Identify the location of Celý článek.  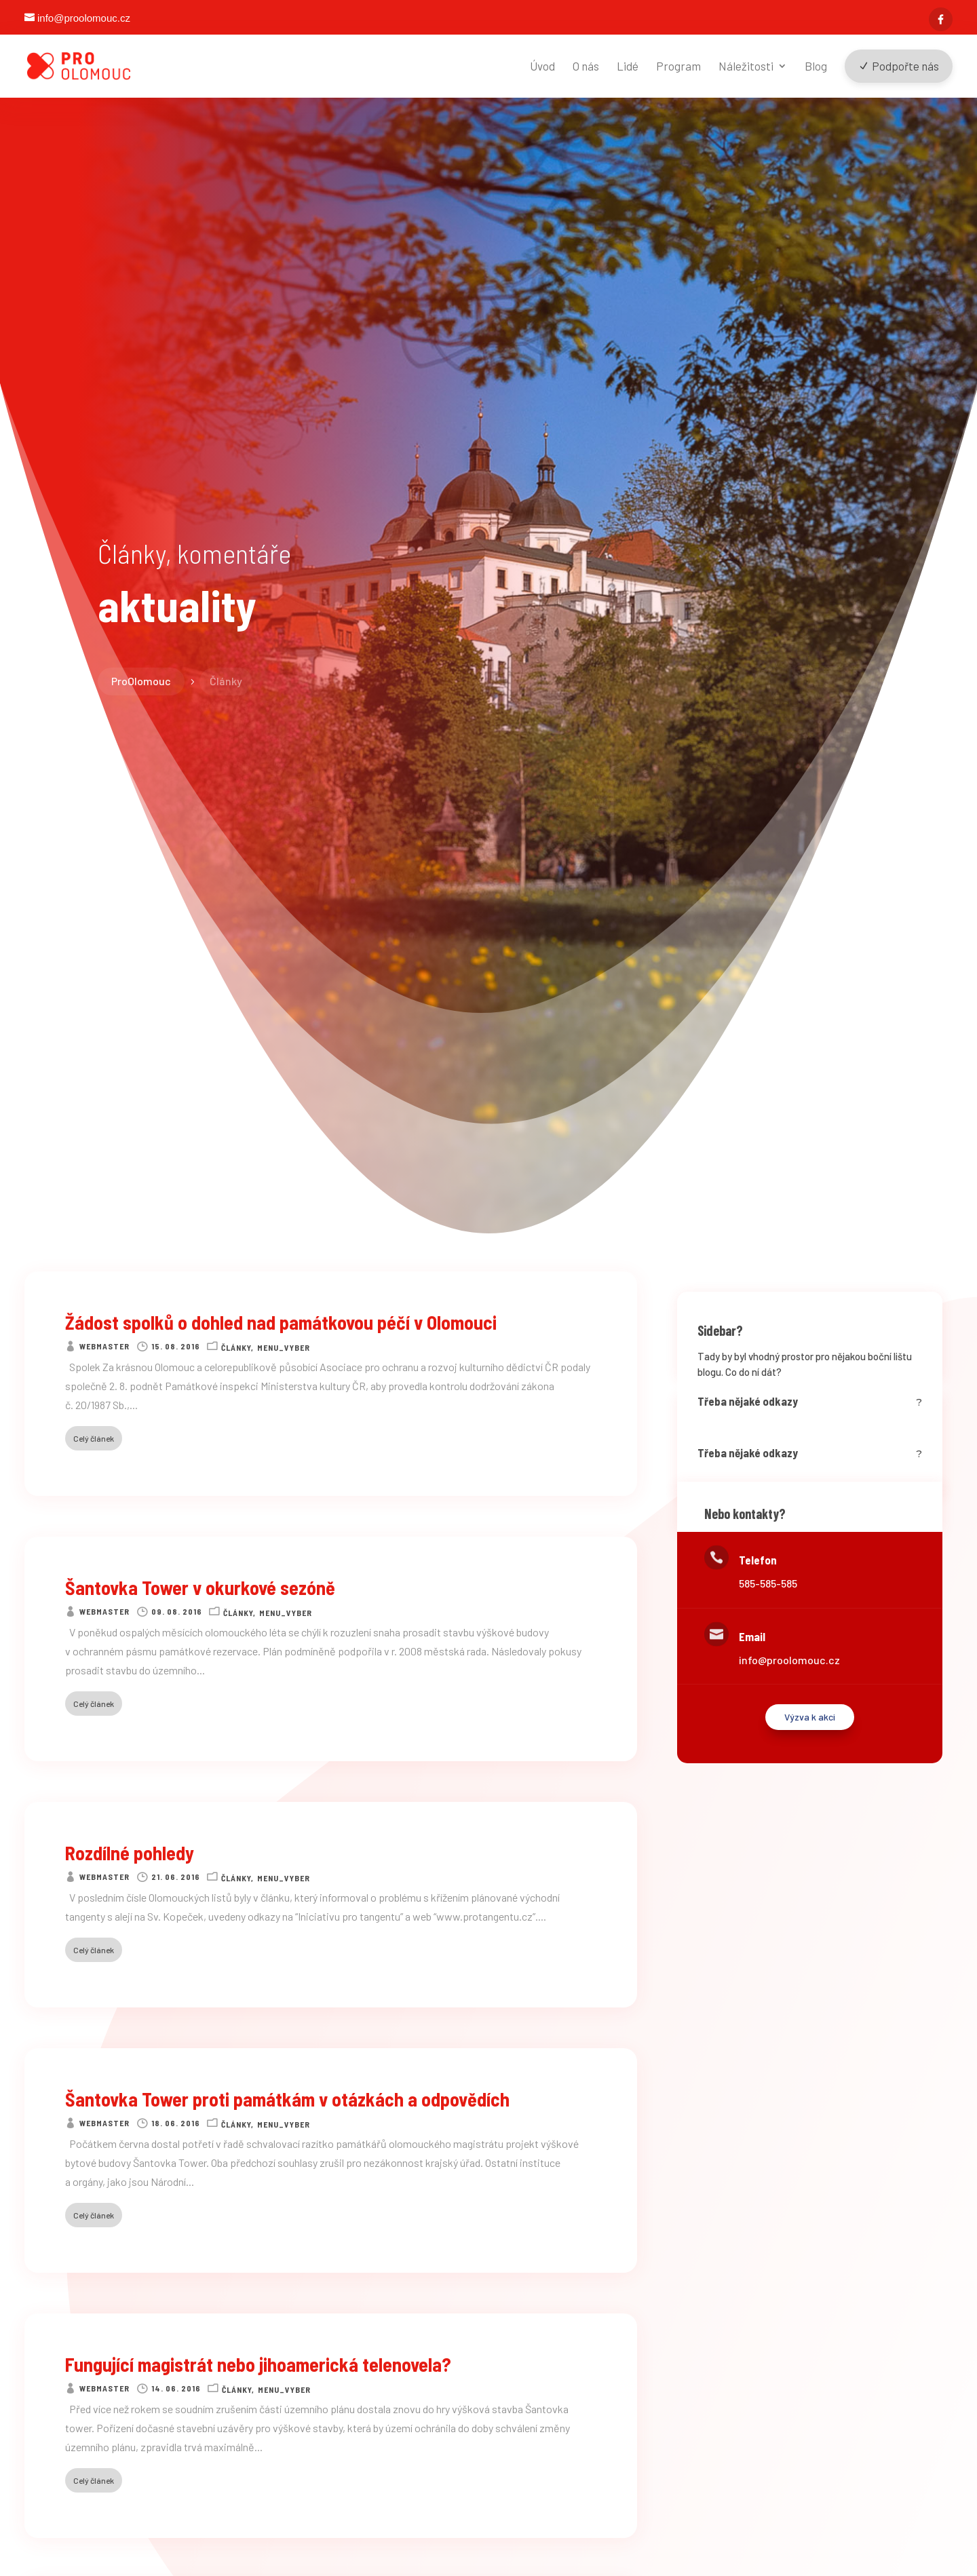
(93, 1438).